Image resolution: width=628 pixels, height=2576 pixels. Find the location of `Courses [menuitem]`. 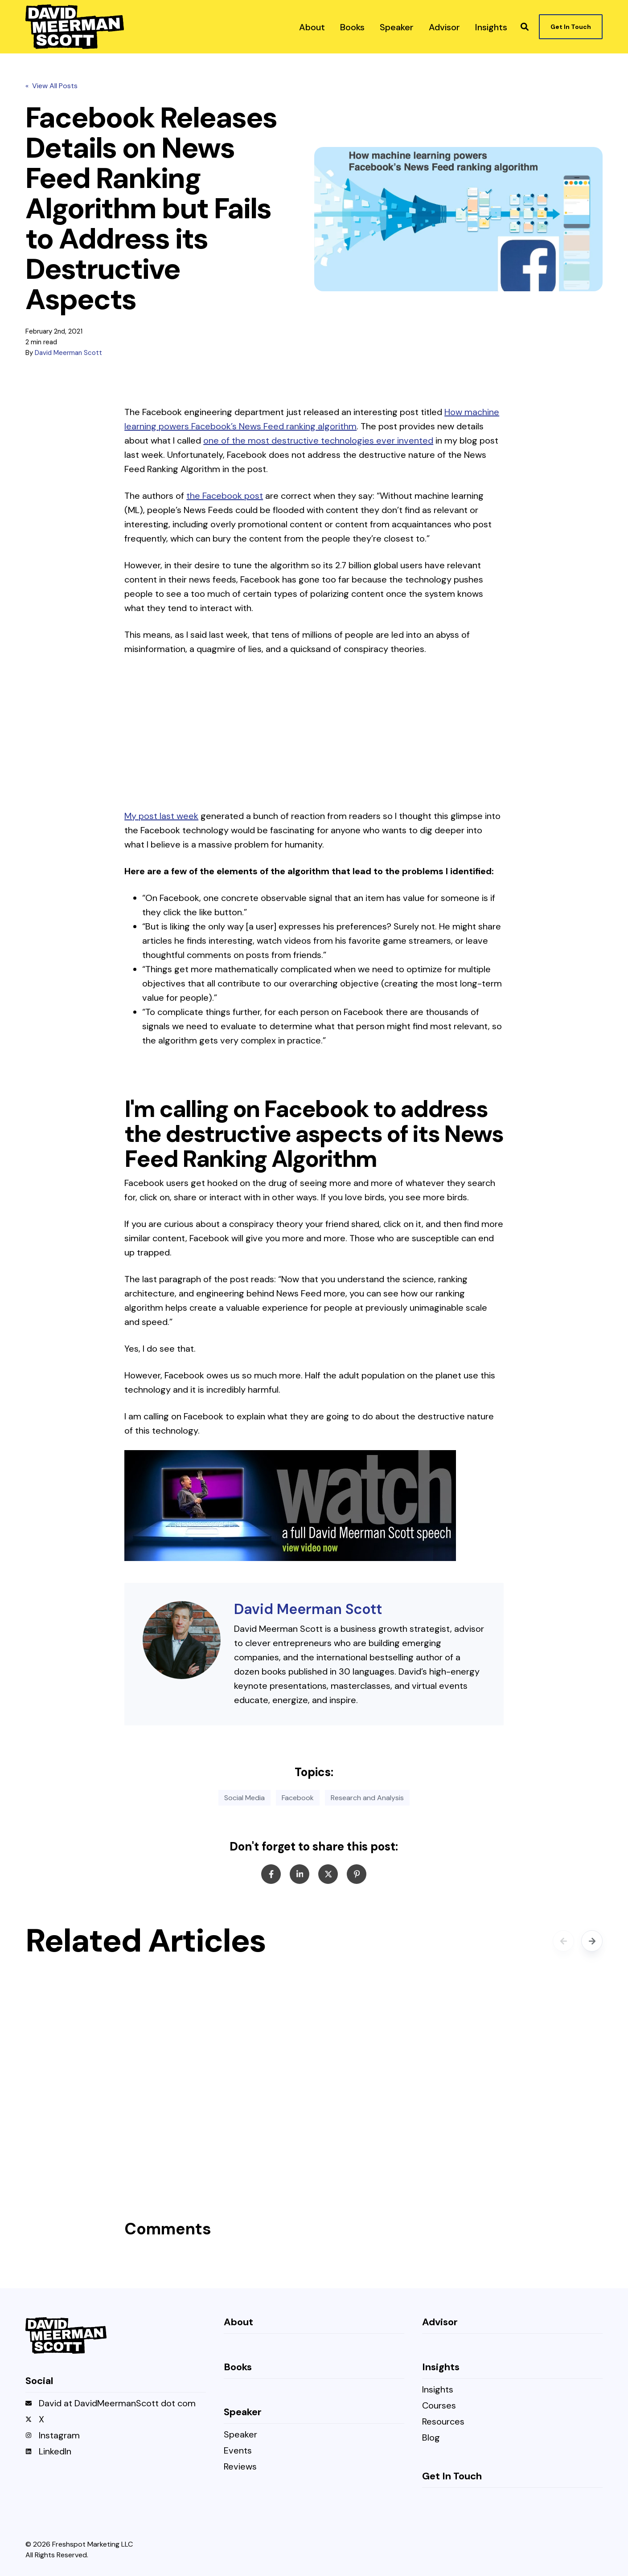

Courses [menuitem] is located at coordinates (439, 2406).